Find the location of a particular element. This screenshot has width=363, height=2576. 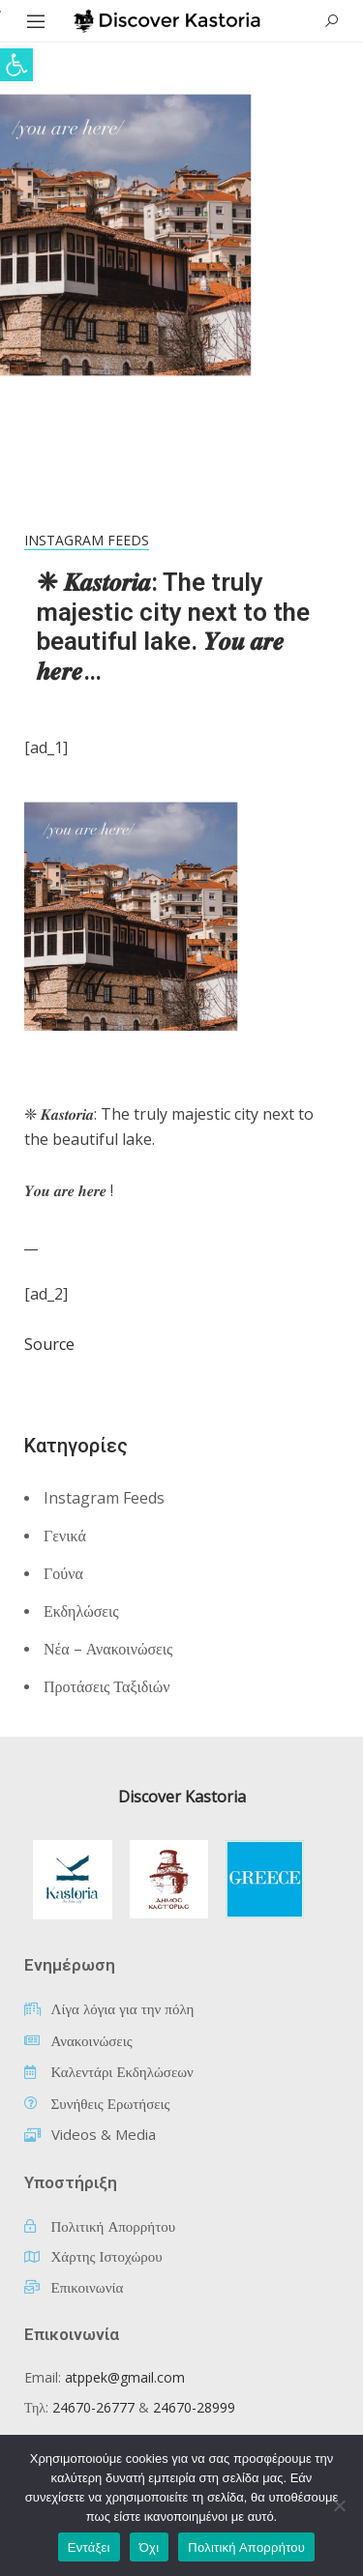

[Όχι] is located at coordinates (338, 2505).